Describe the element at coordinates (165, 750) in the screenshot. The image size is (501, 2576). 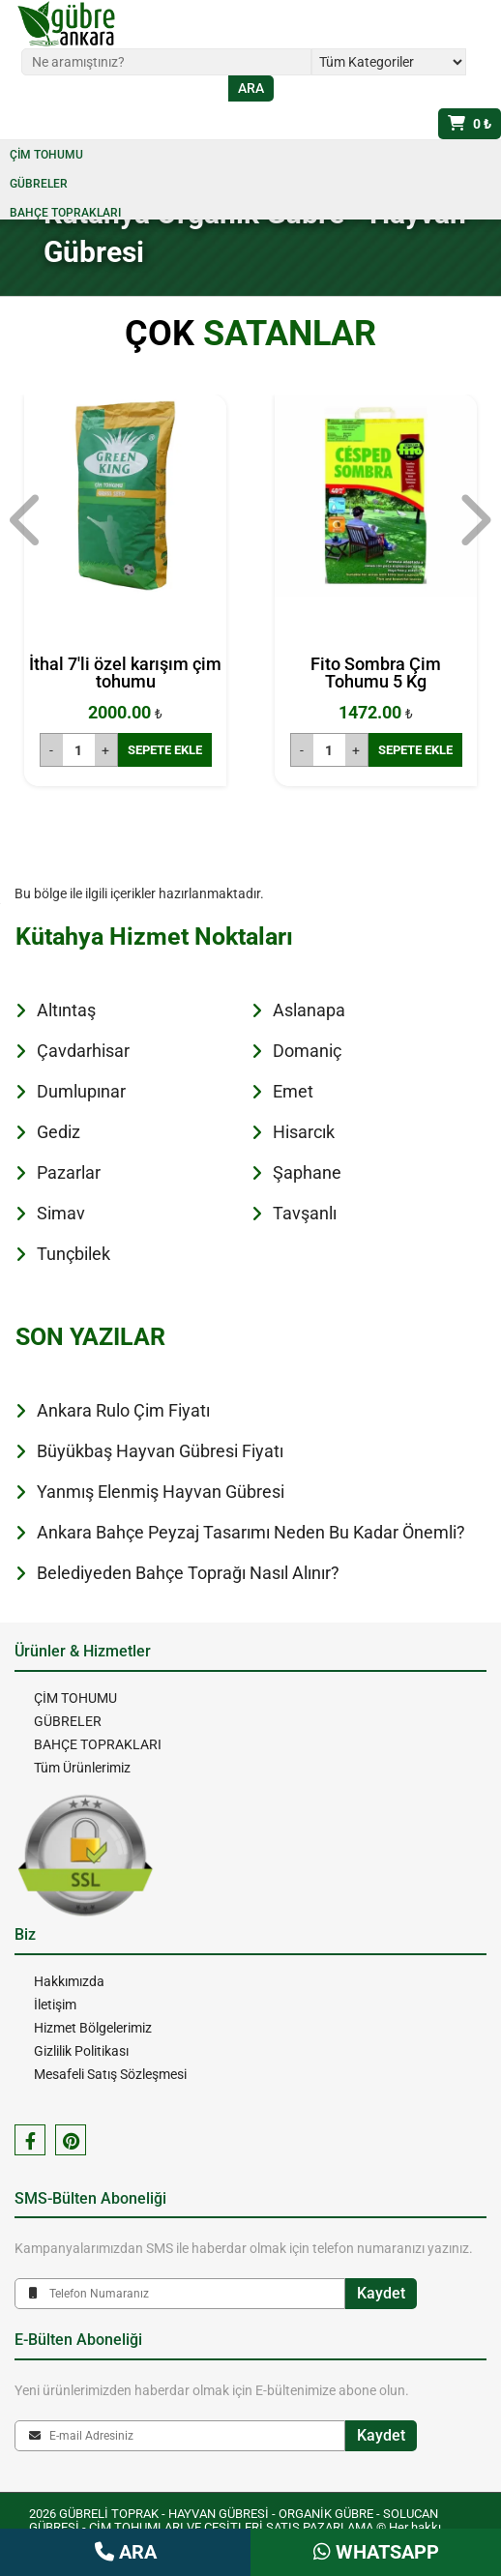
I see `SEPETE EKLE` at that location.